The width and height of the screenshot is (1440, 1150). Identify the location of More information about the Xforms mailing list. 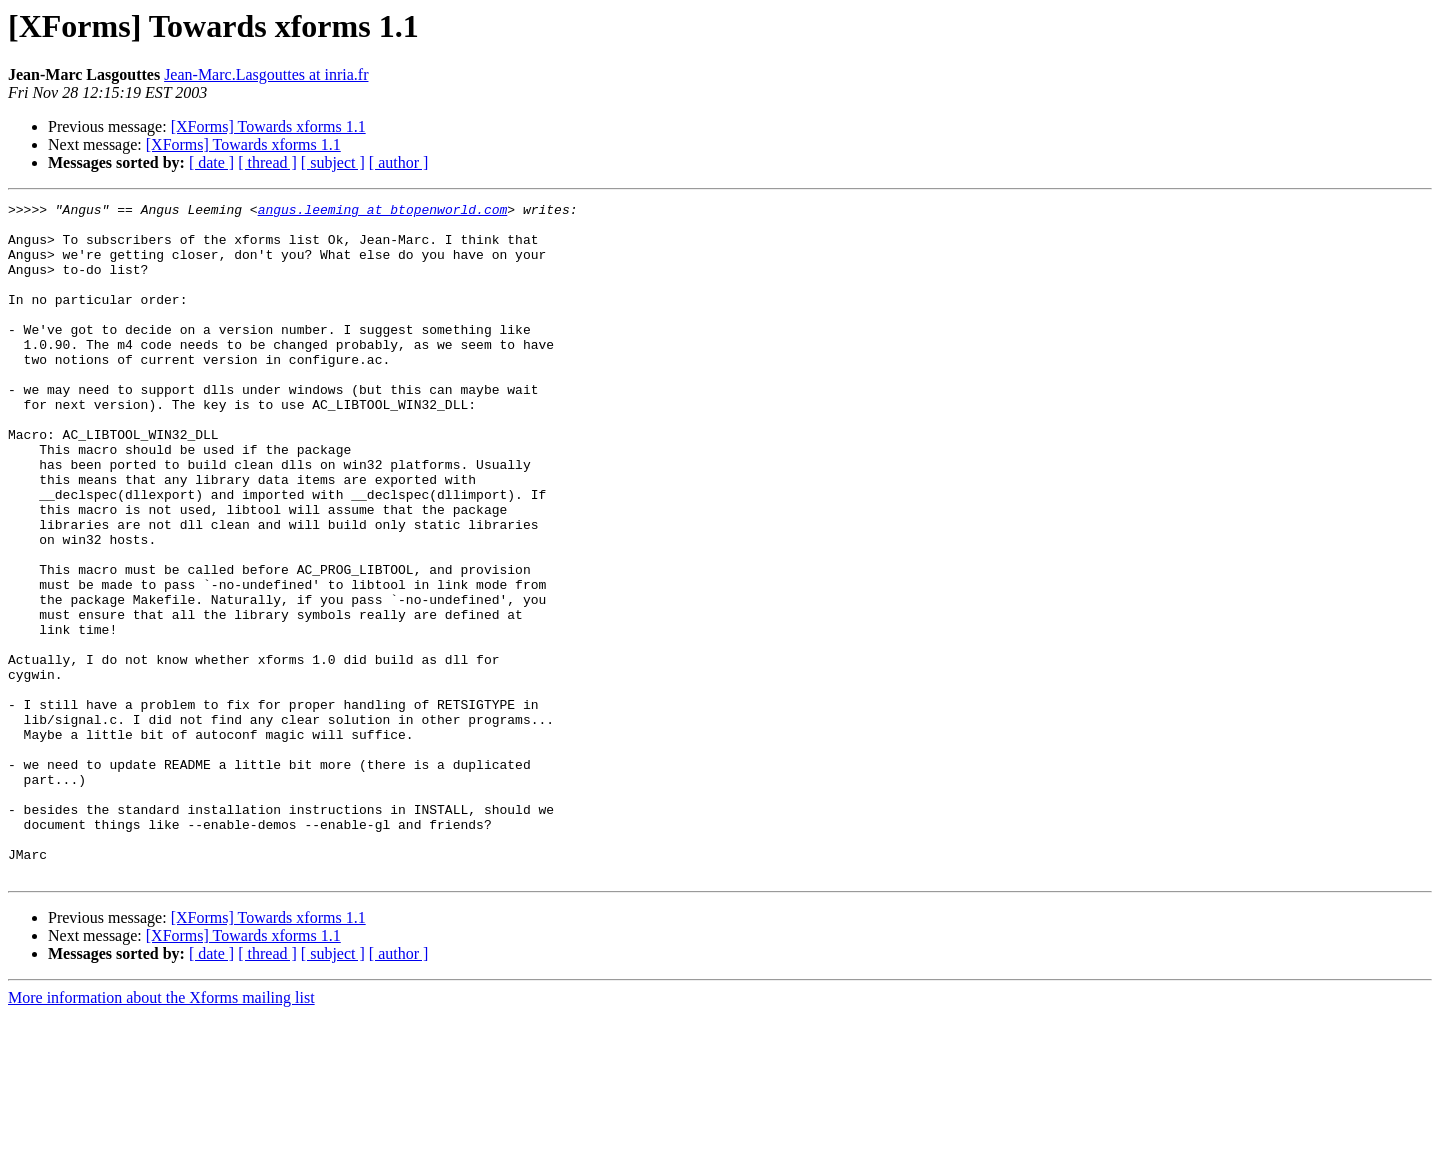
(161, 1132).